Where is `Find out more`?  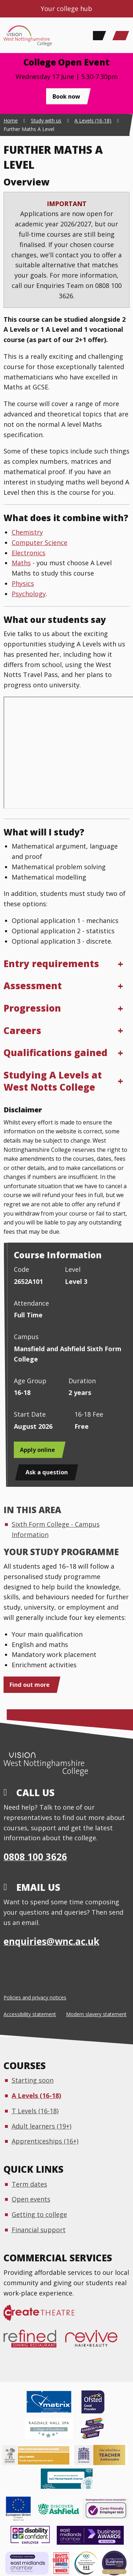
Find out more is located at coordinates (30, 1685).